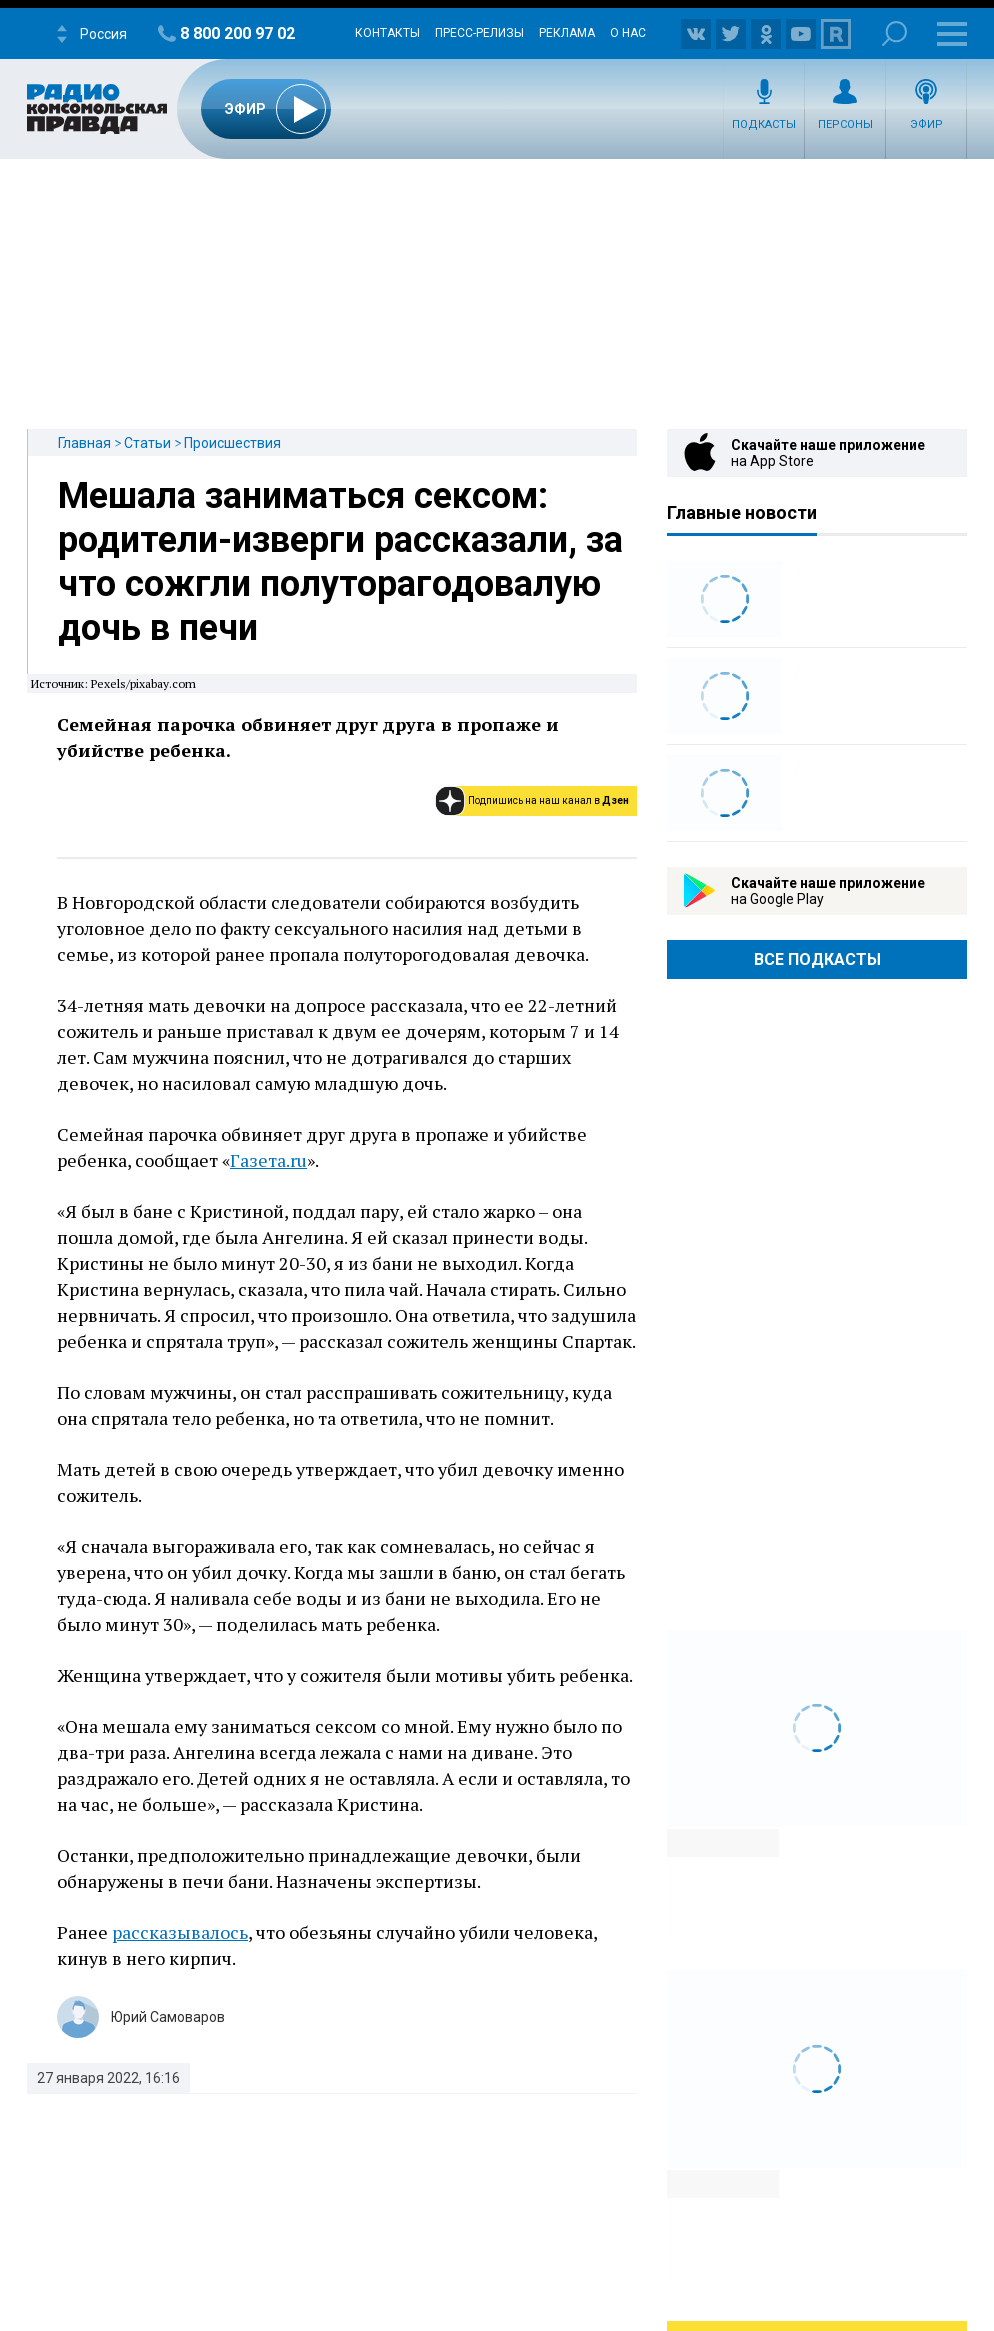 The image size is (994, 2331). I want to click on Реклама, so click(567, 33).